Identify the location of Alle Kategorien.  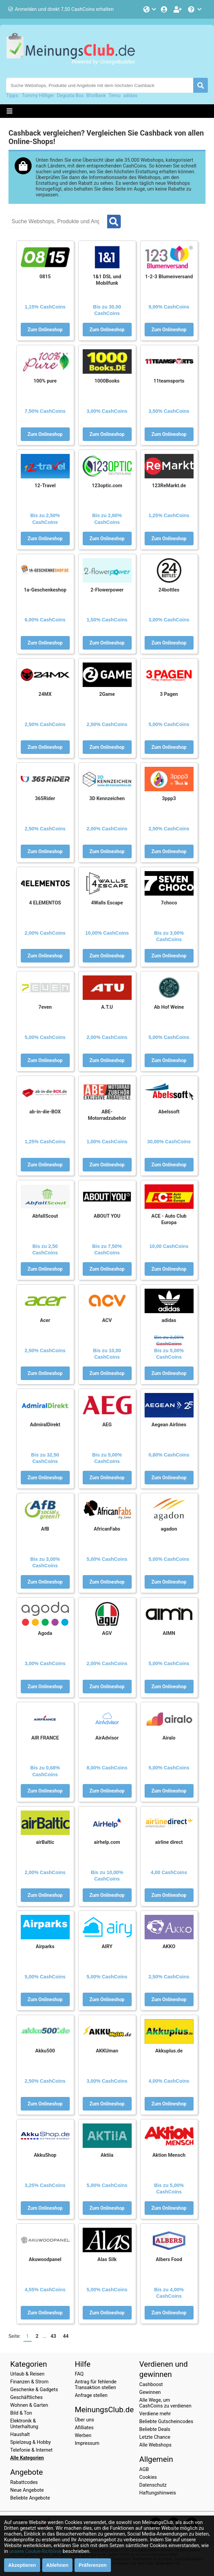
(27, 2458).